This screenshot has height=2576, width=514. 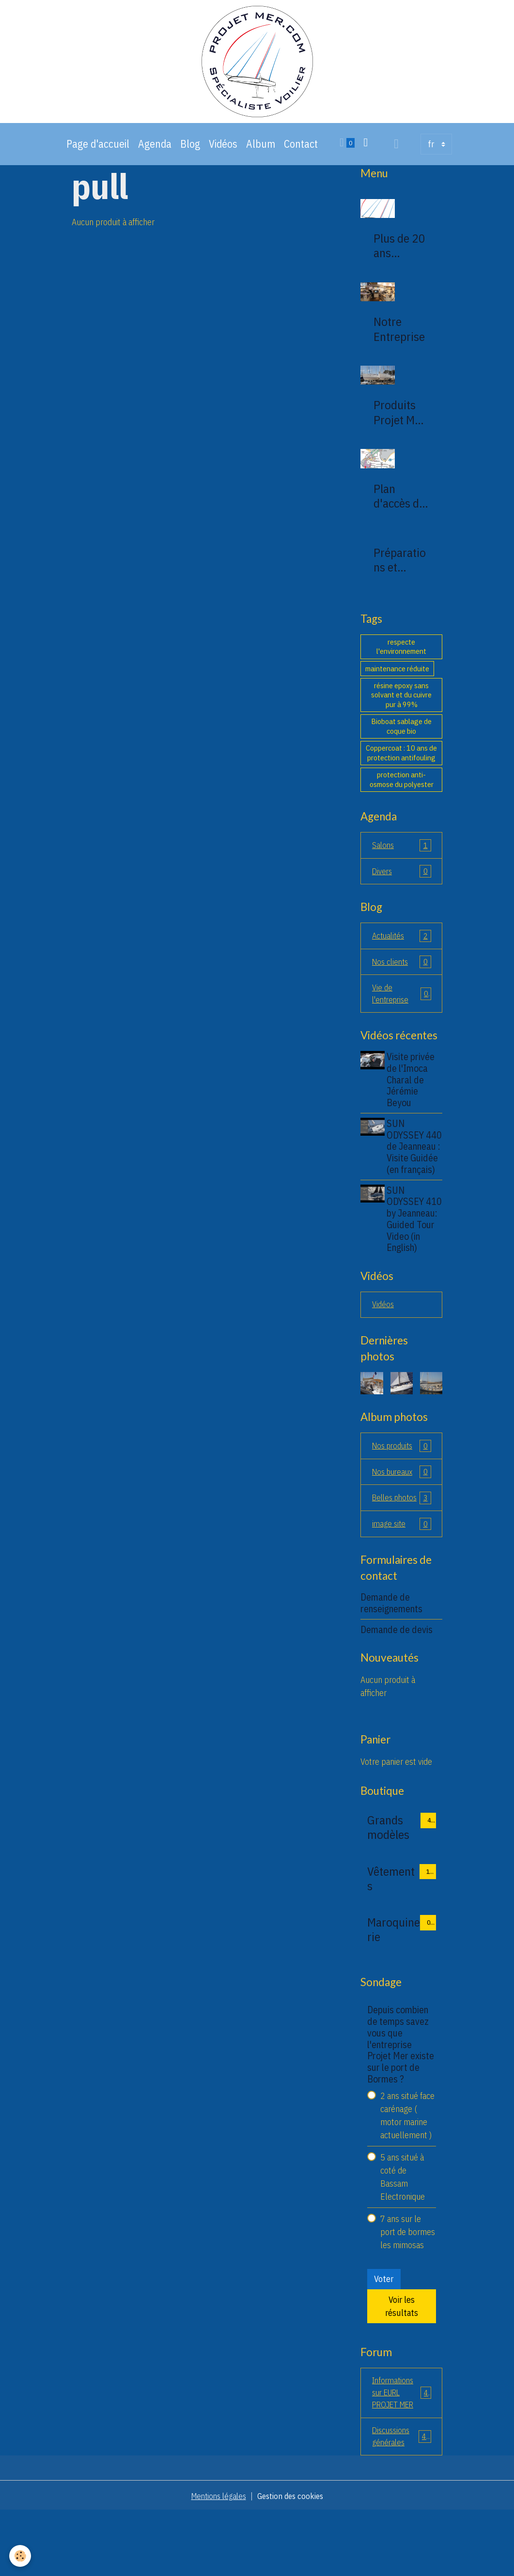 I want to click on Informations sur EURL PROJET MER, so click(x=402, y=2454).